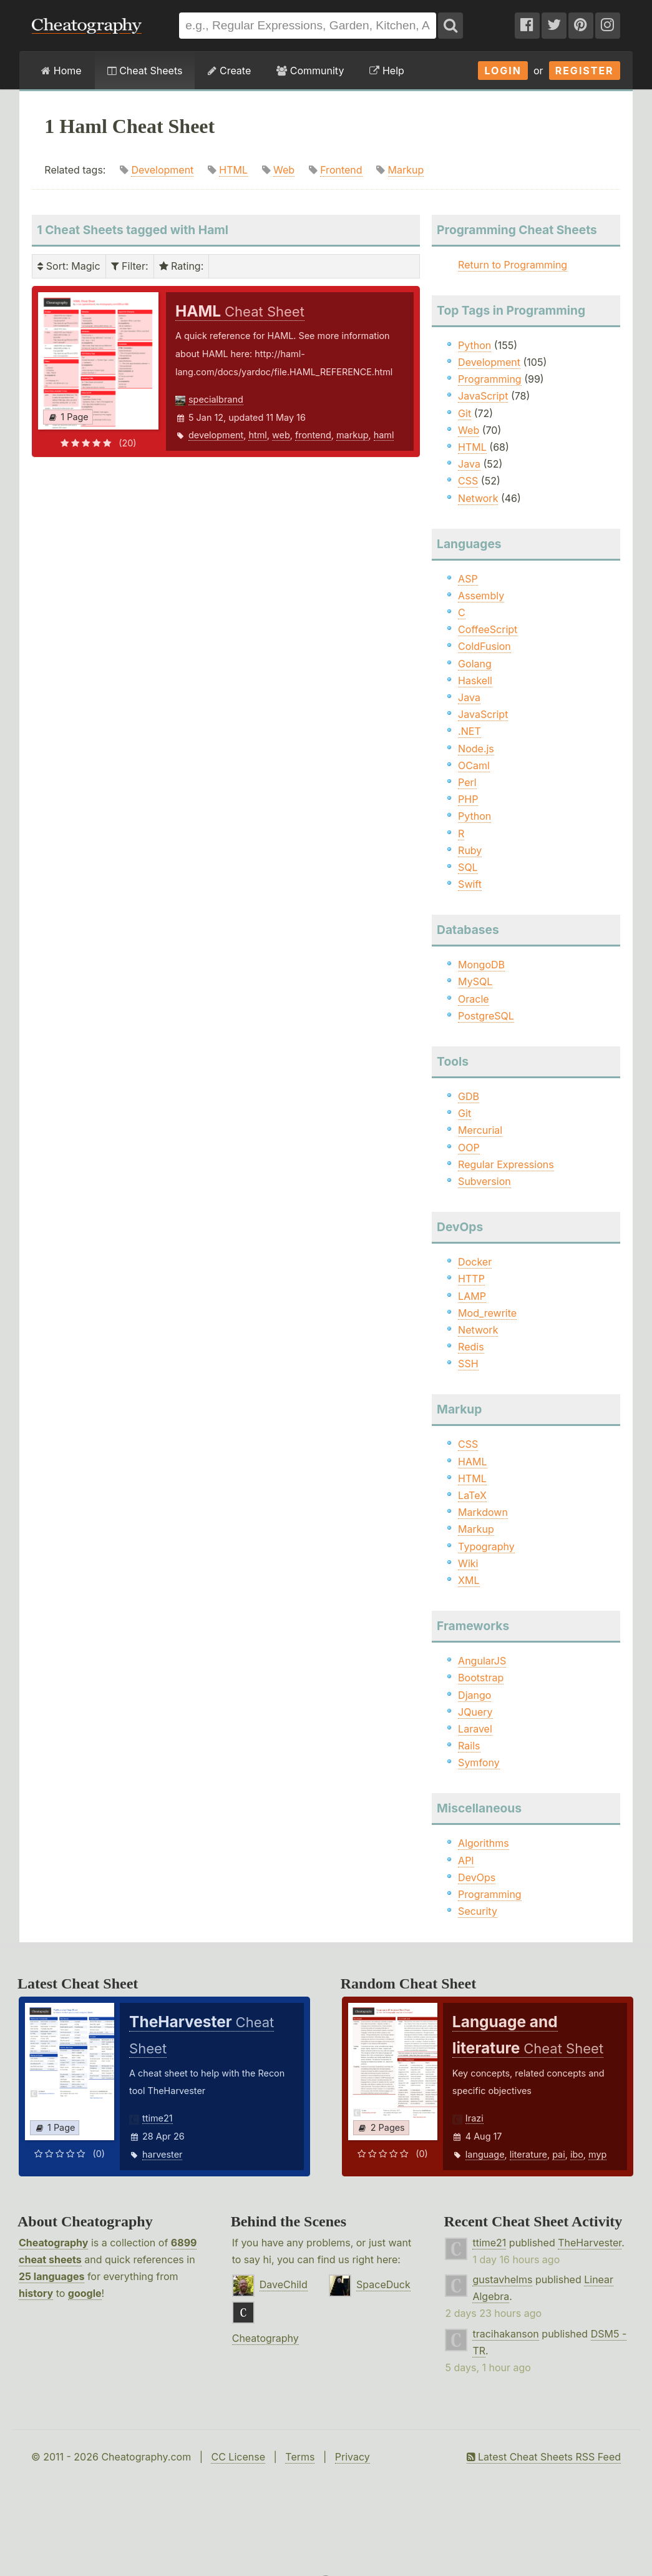 The image size is (652, 2576). I want to click on HTML, so click(233, 170).